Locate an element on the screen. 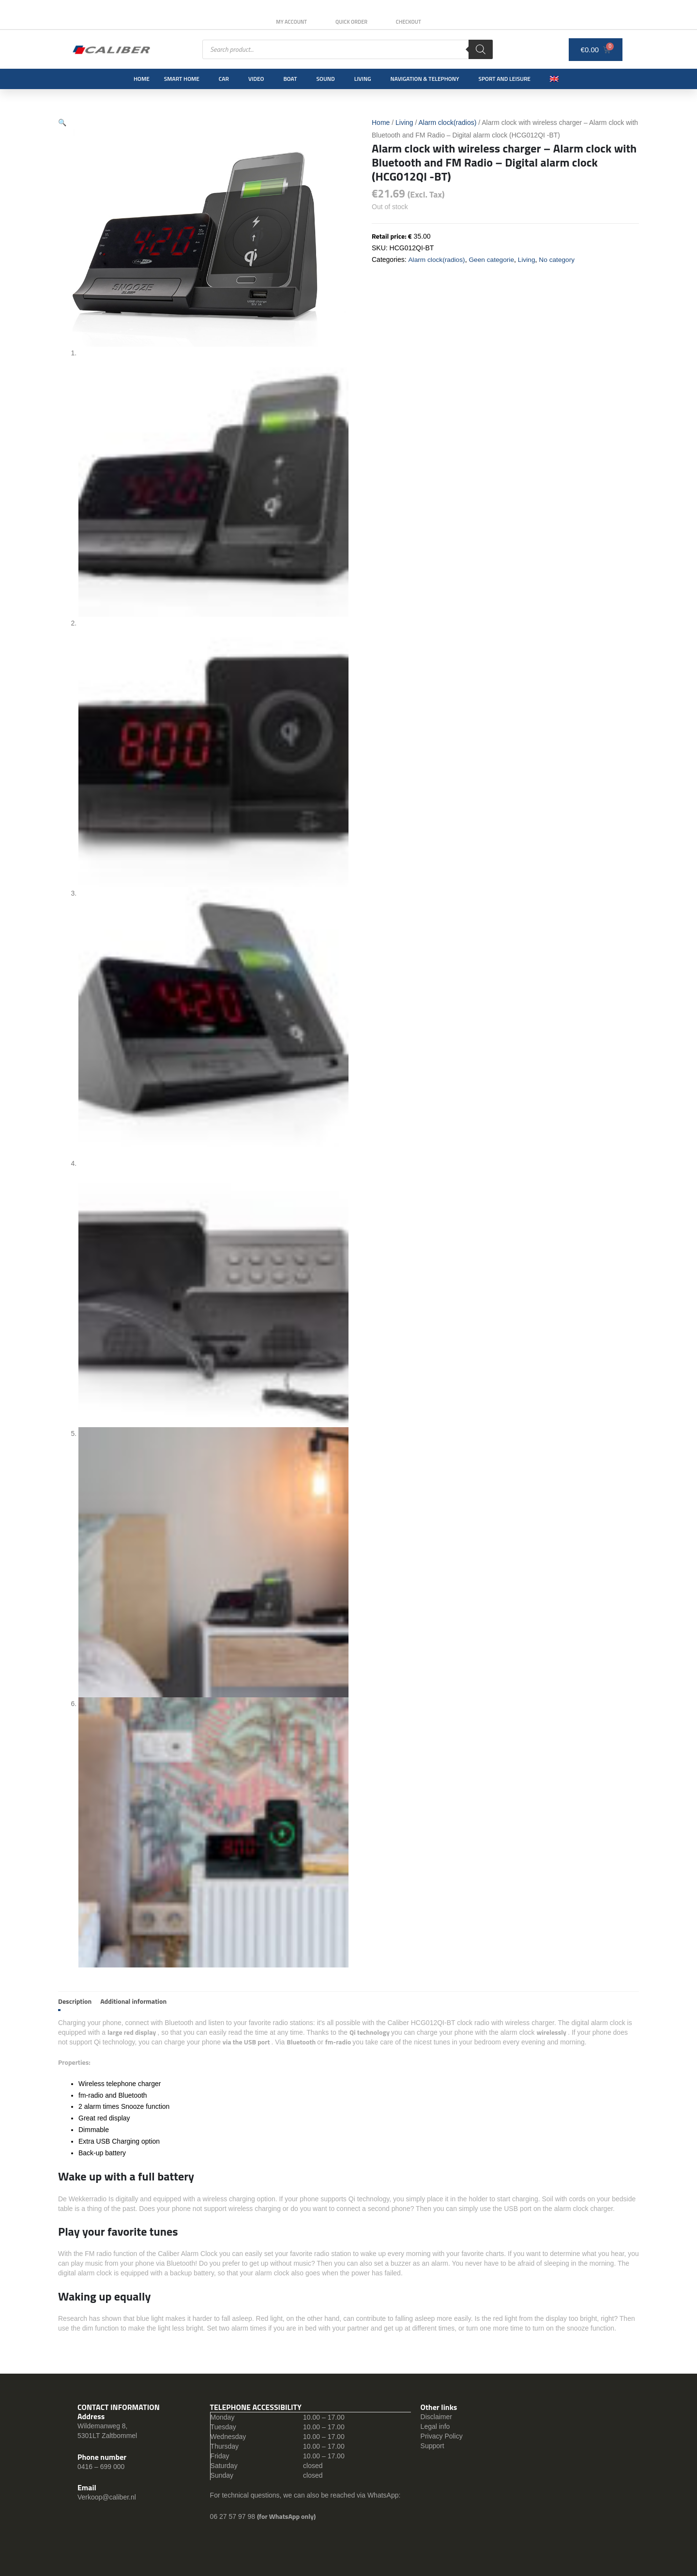 Image resolution: width=697 pixels, height=2576 pixels. Sound is located at coordinates (326, 78).